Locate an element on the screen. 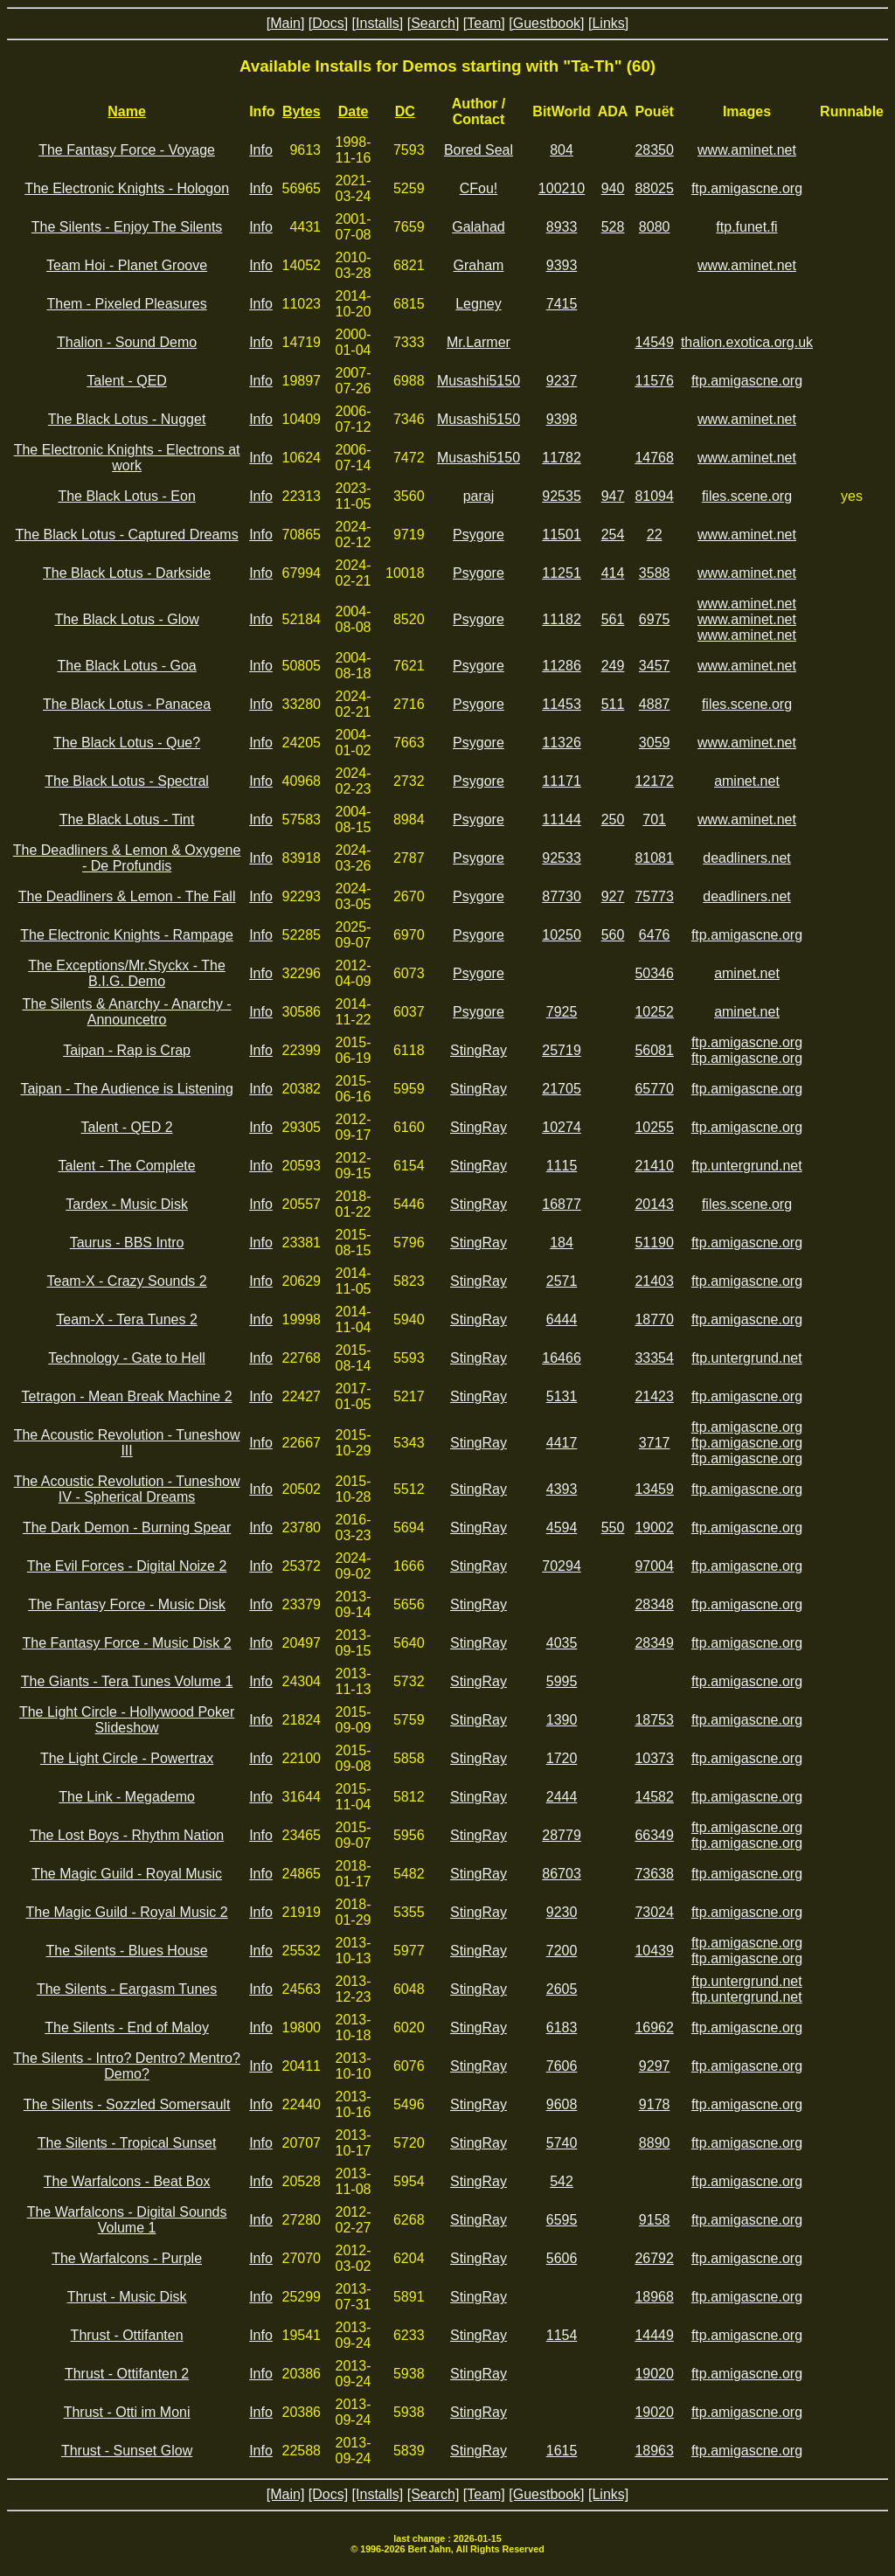 Image resolution: width=895 pixels, height=2576 pixels. 28779 is located at coordinates (561, 1835).